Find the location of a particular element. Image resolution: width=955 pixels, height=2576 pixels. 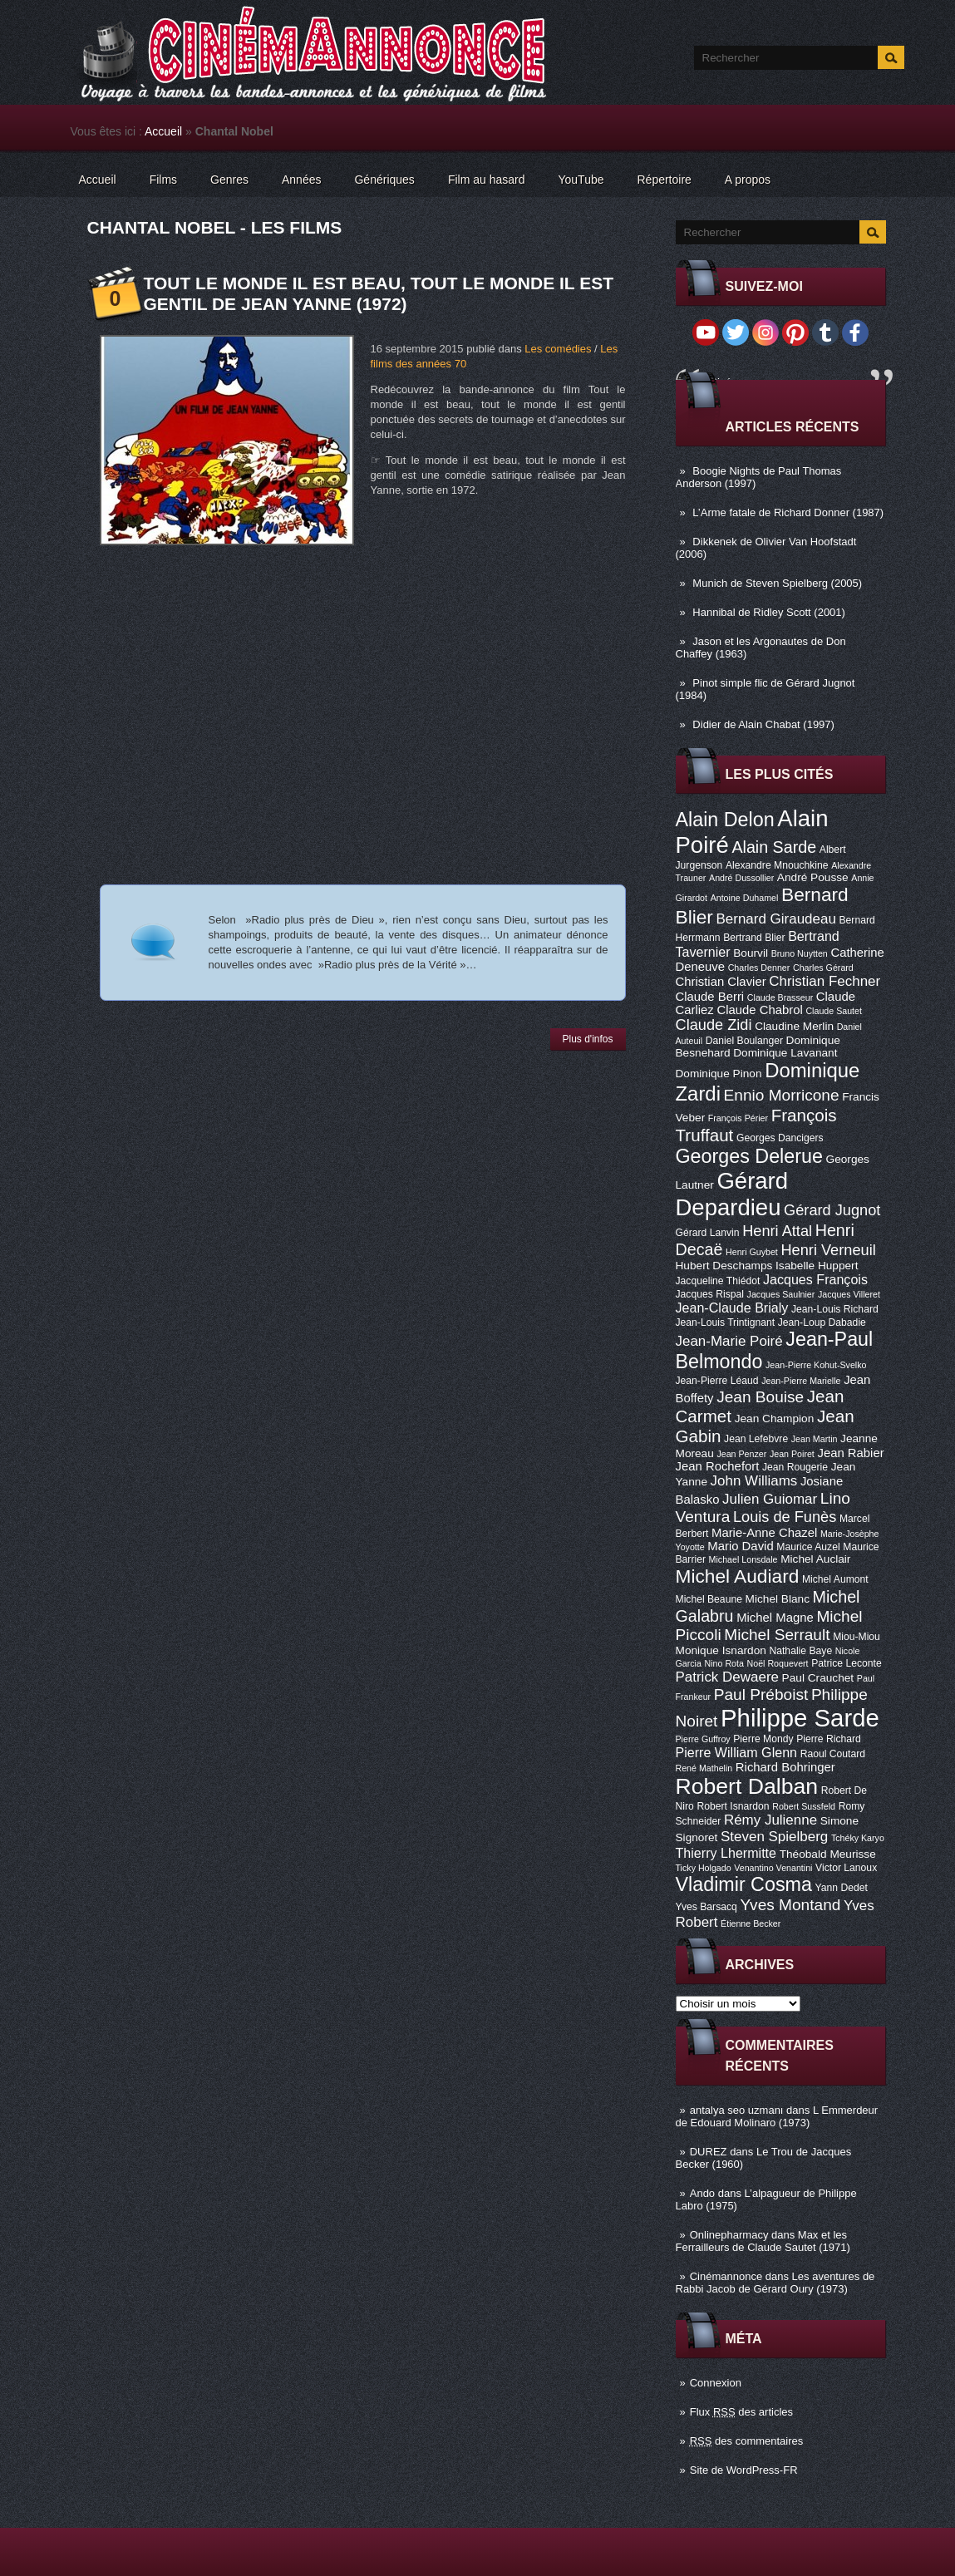

Yves Barsacq is located at coordinates (706, 1907).